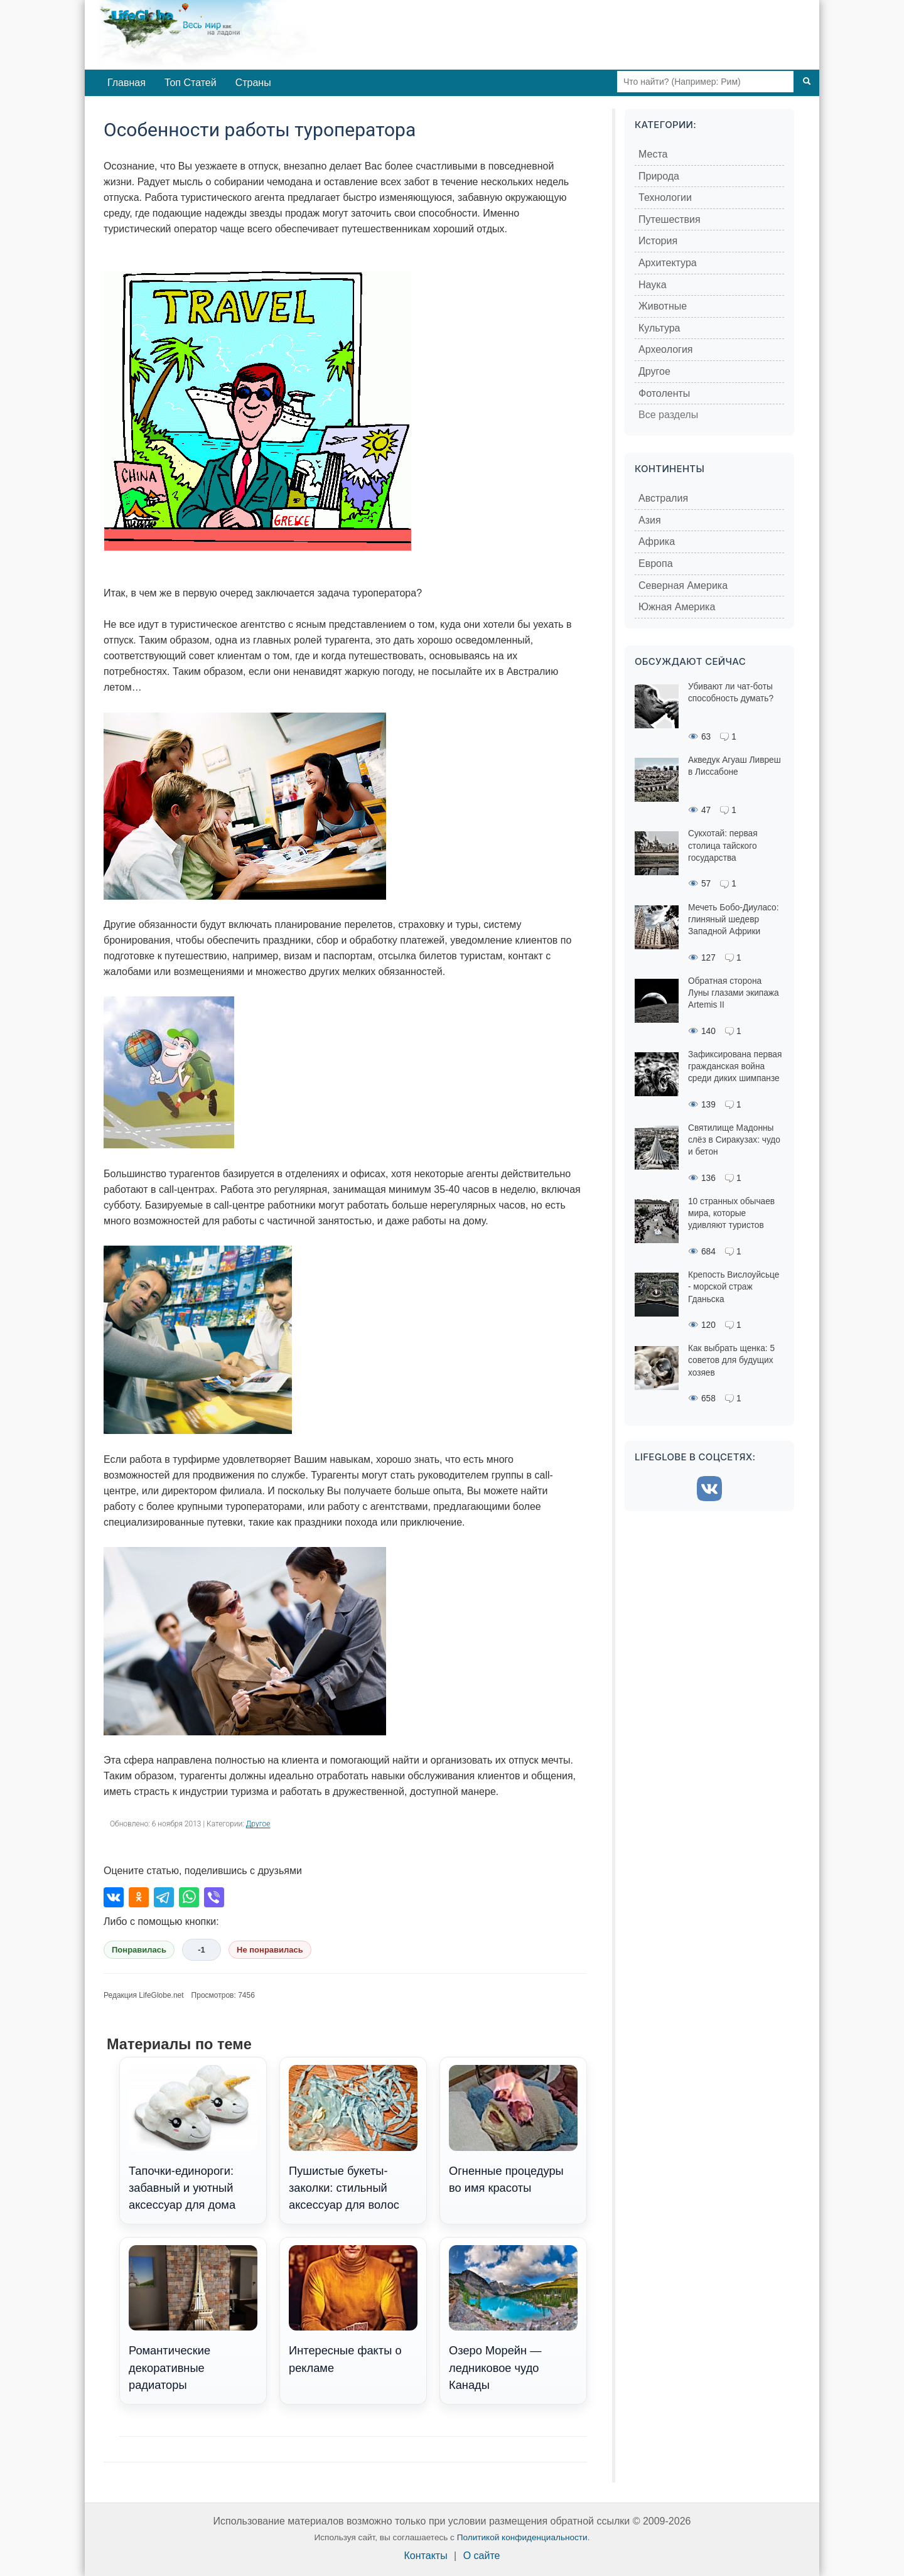  What do you see at coordinates (353, 2309) in the screenshot?
I see `Интересные факты о рекламе` at bounding box center [353, 2309].